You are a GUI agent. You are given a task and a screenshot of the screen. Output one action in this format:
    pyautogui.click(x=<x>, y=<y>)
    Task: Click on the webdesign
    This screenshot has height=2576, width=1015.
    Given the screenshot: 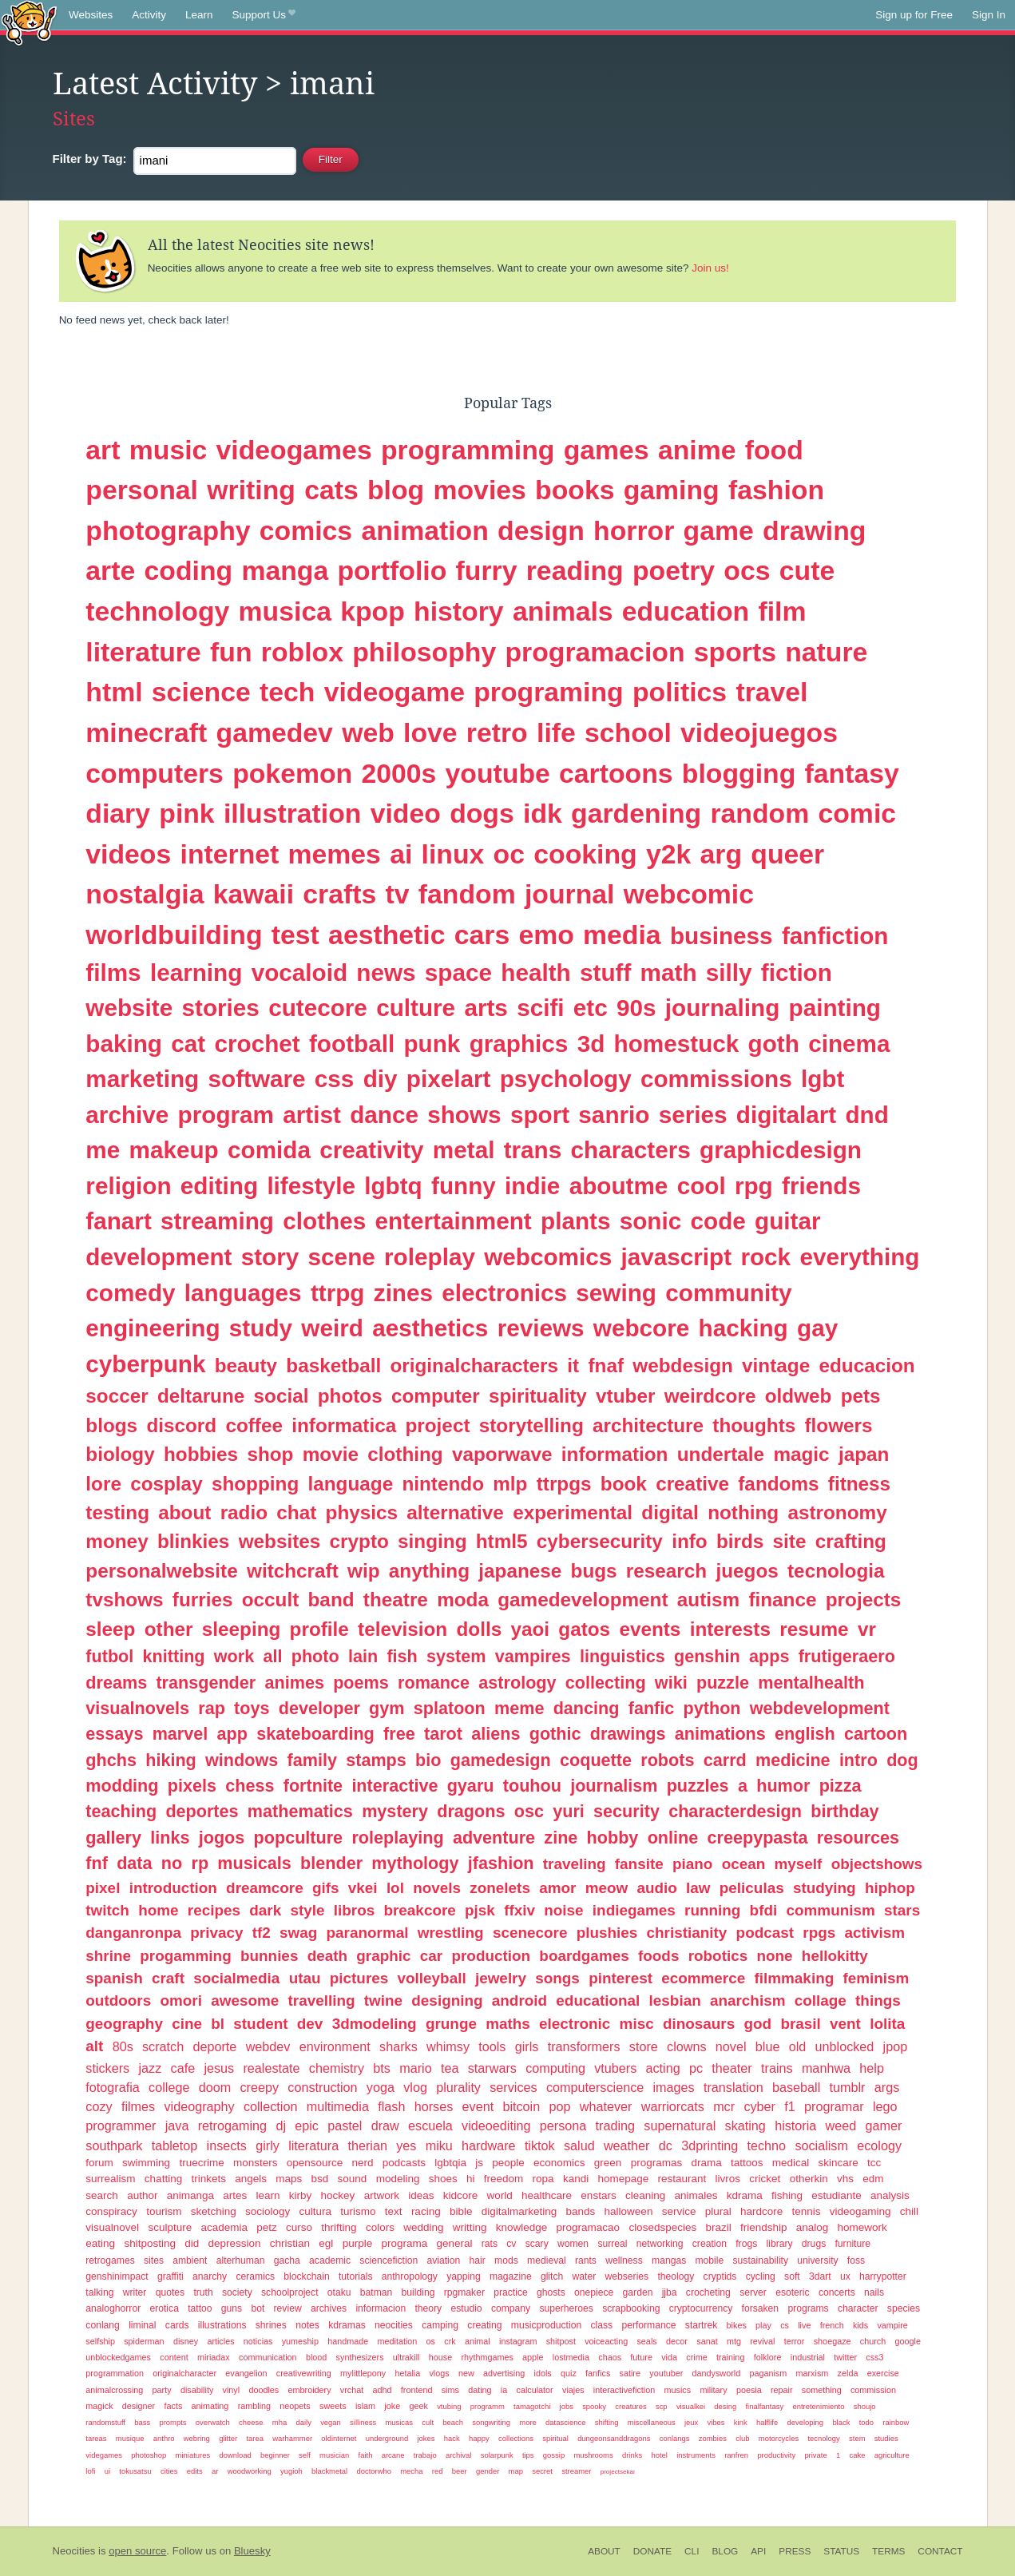 What is the action you would take?
    pyautogui.click(x=682, y=1365)
    